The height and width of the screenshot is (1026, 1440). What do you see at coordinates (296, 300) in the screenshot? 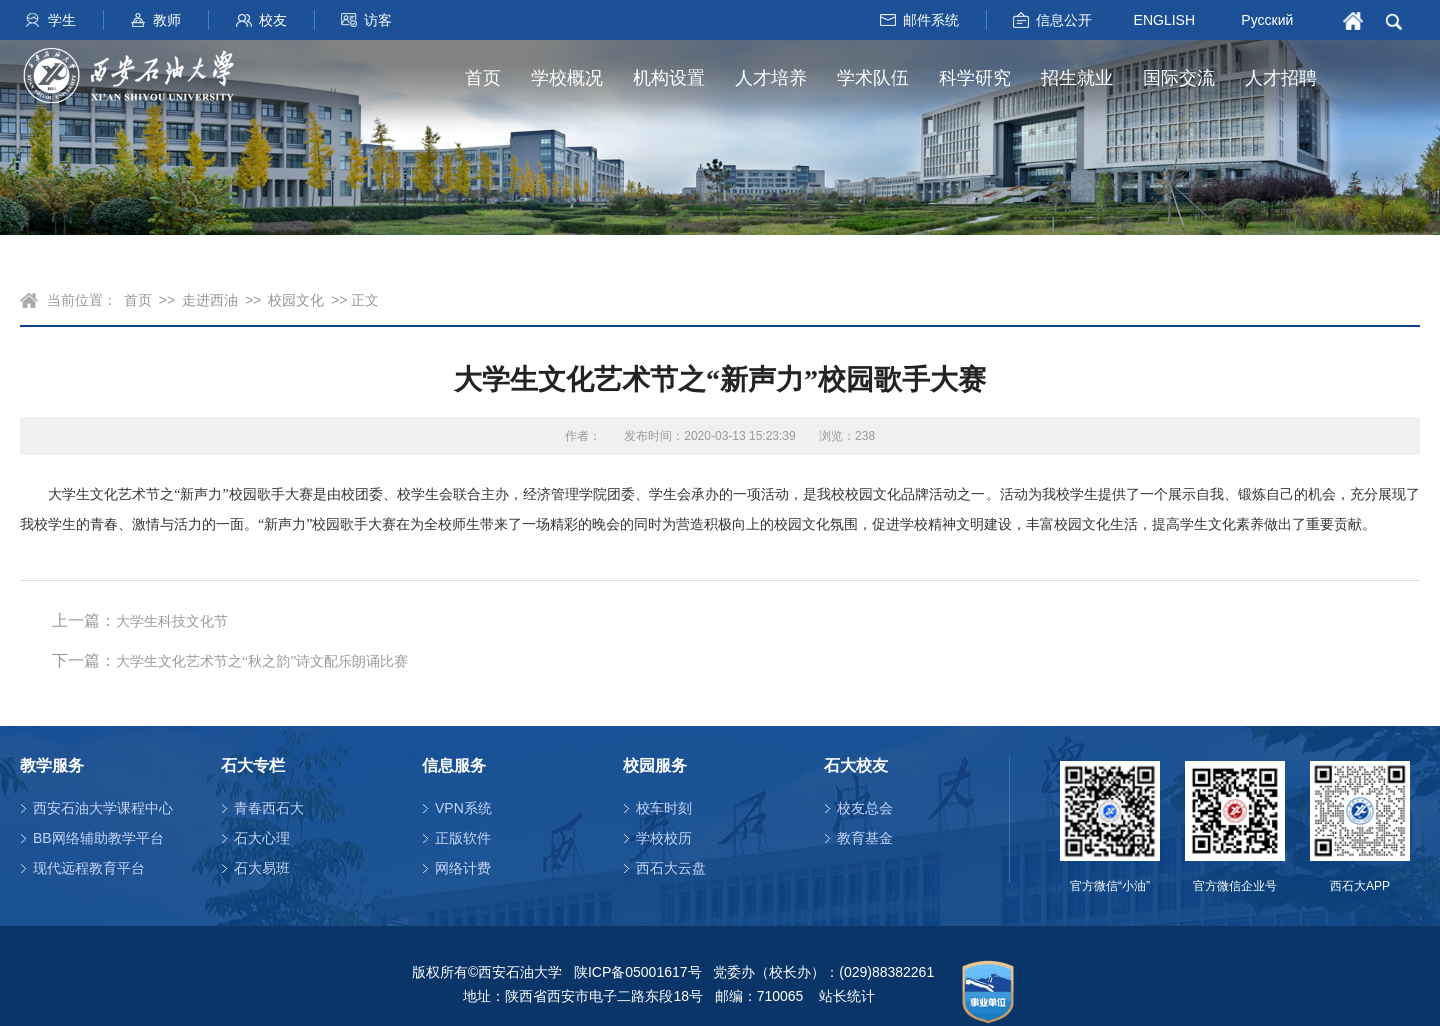
I see `校园文化` at bounding box center [296, 300].